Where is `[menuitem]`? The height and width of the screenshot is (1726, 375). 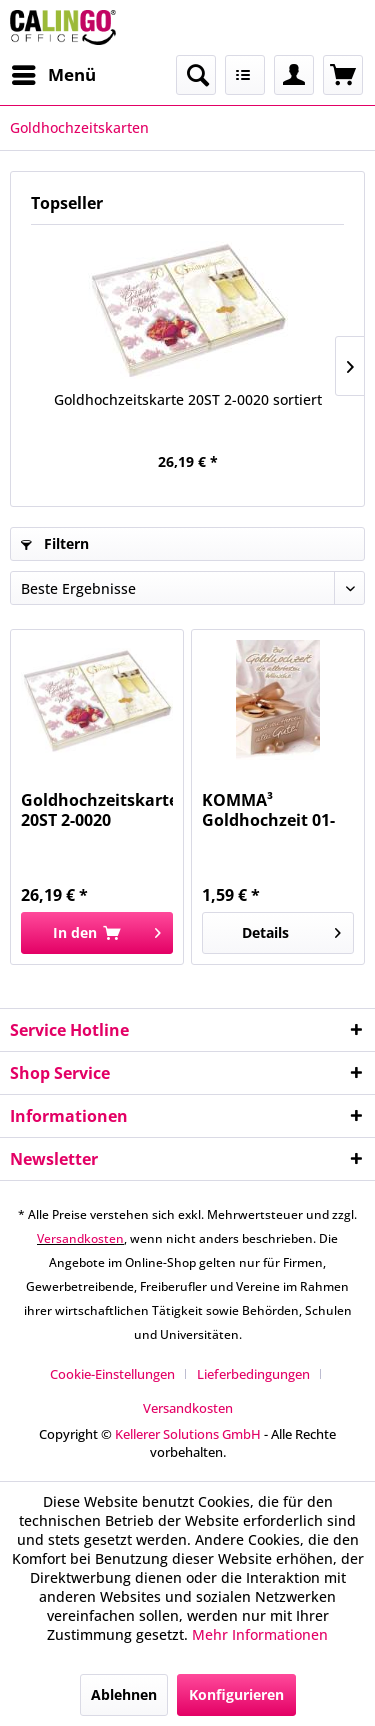
[menuitem] is located at coordinates (53, 75).